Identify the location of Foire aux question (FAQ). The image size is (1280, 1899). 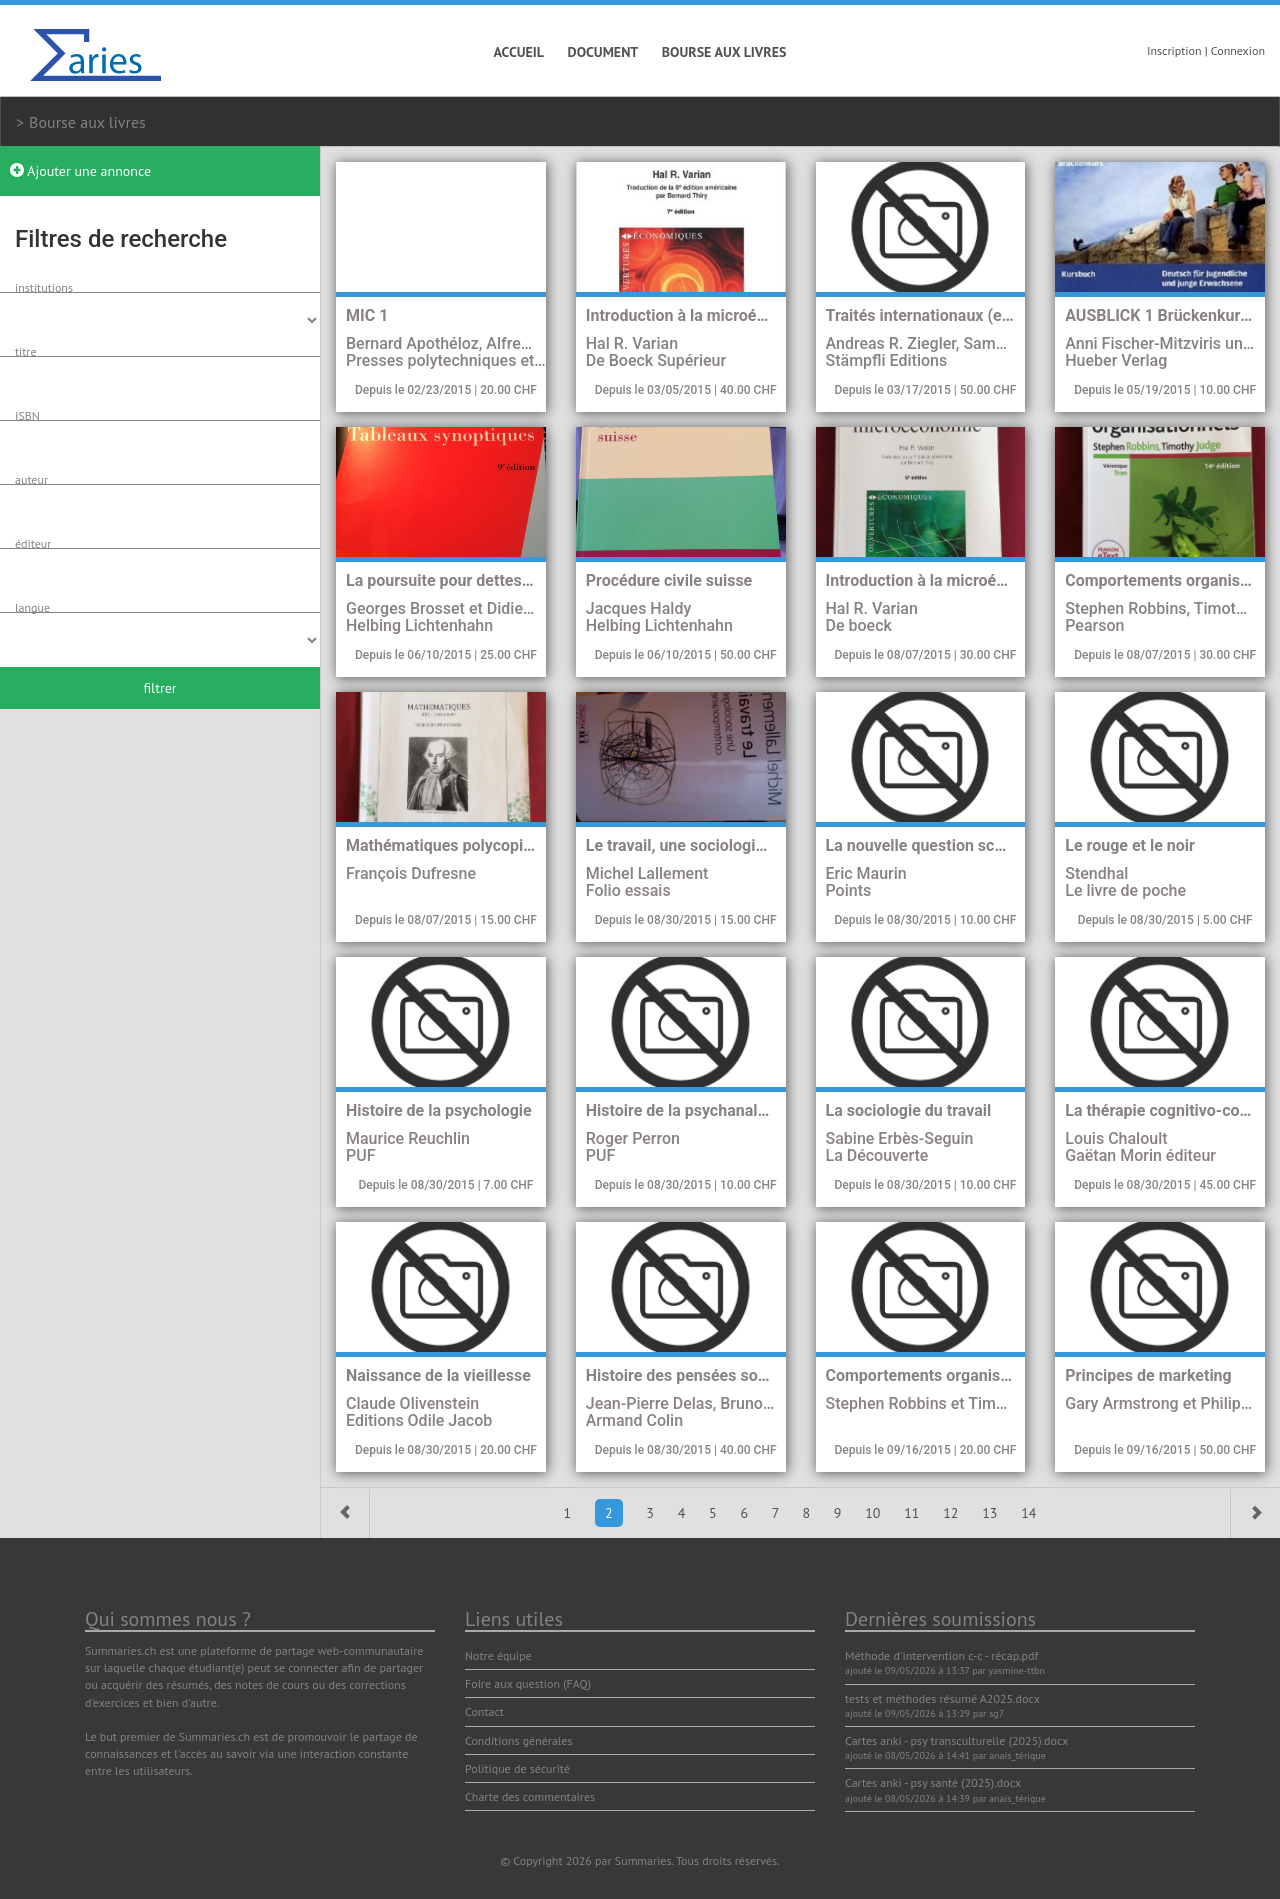
(528, 1683).